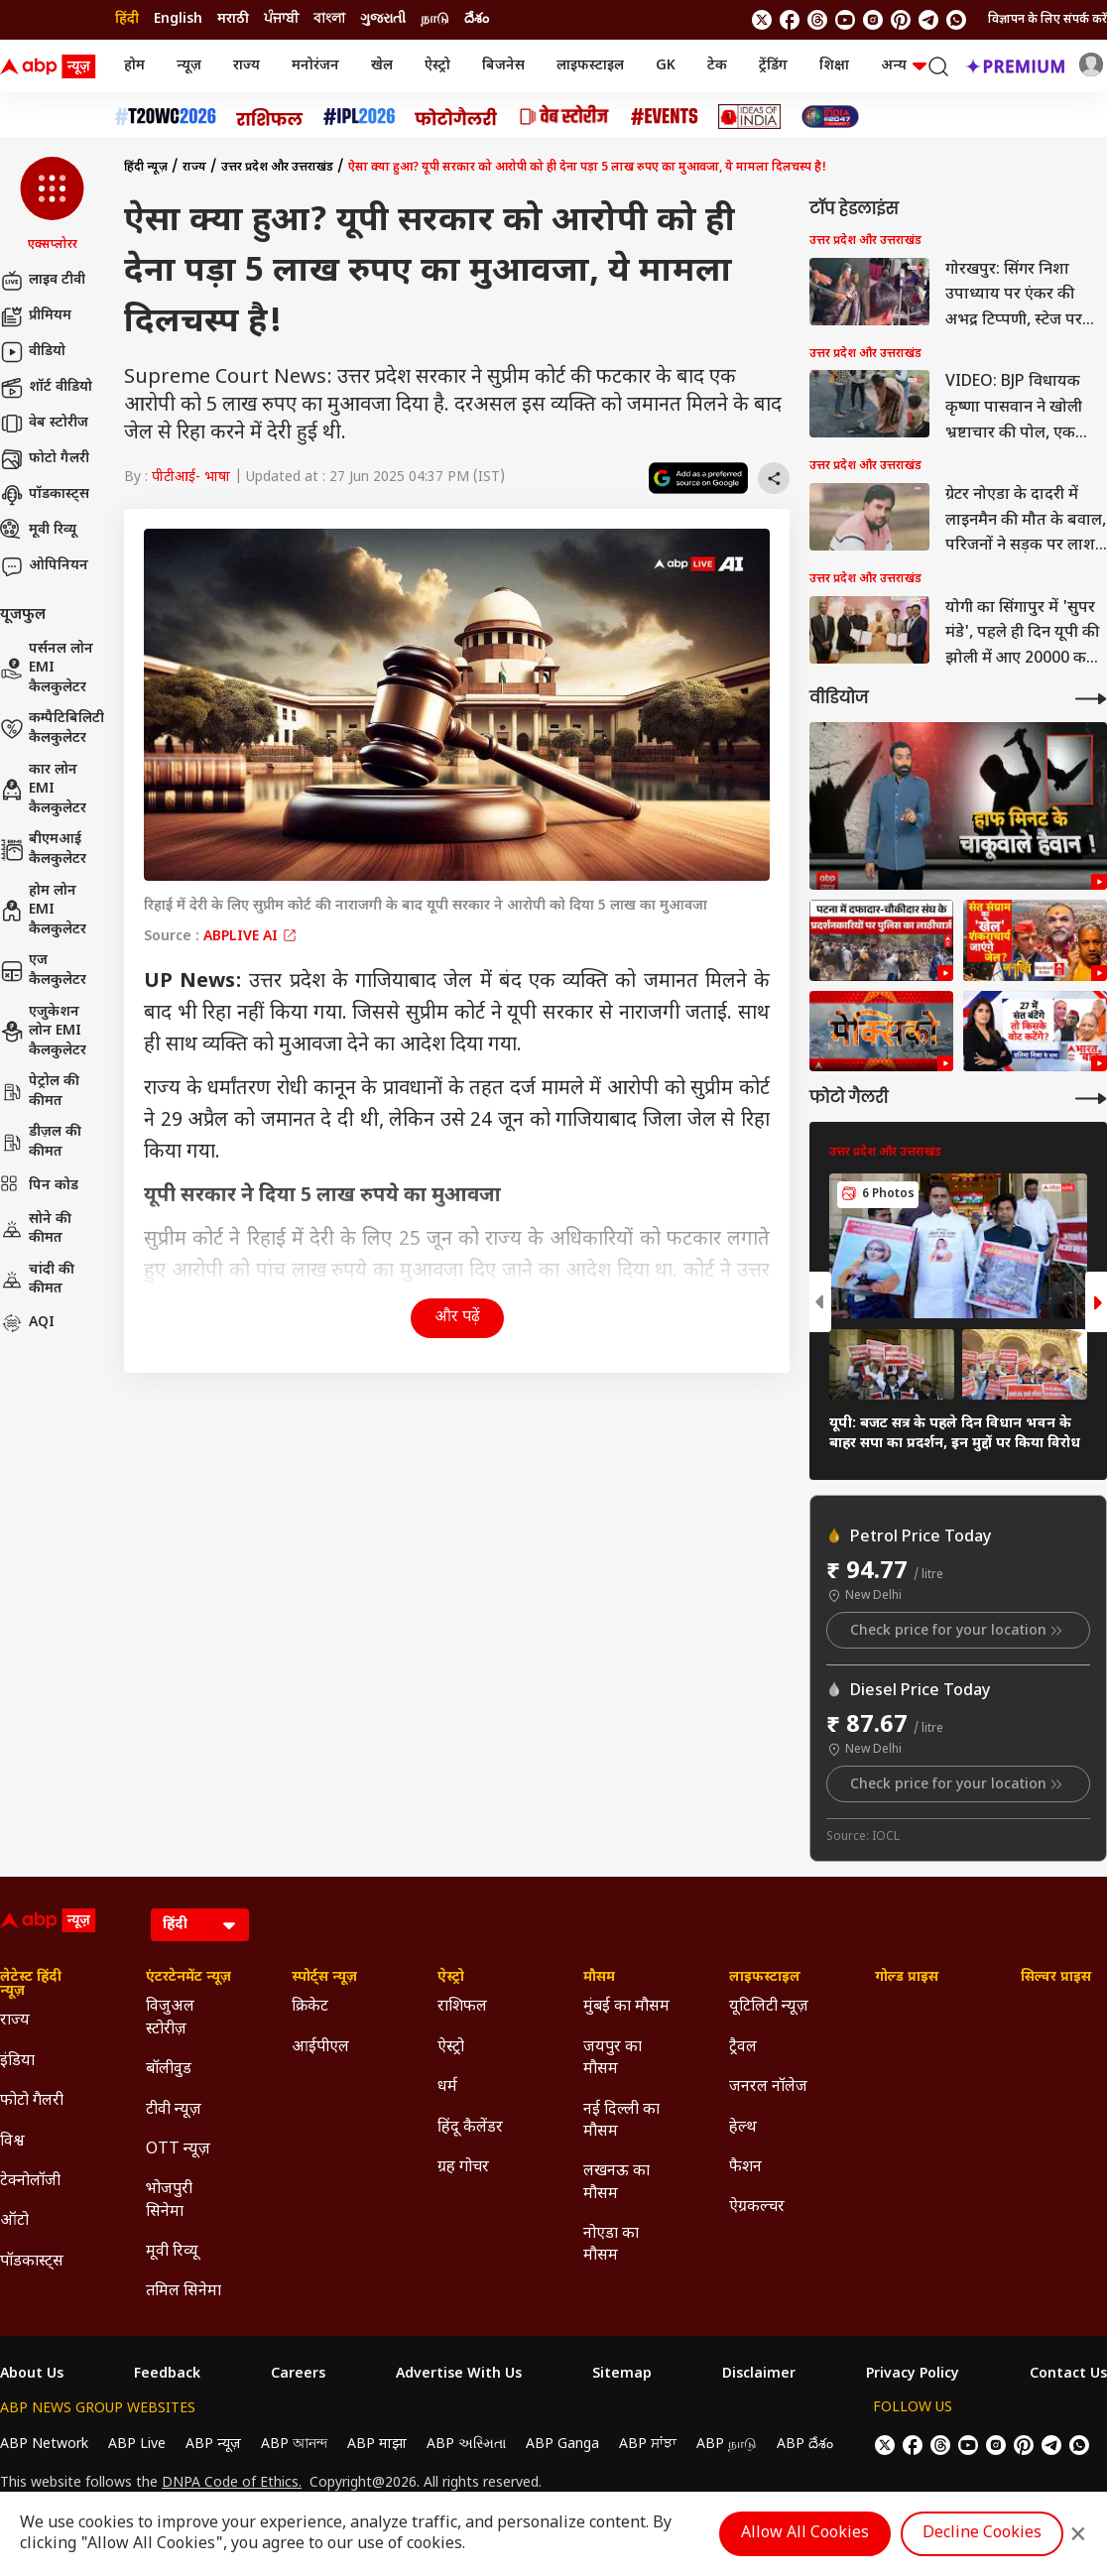 This screenshot has height=2576, width=1107. I want to click on ABP దేశం, so click(805, 2444).